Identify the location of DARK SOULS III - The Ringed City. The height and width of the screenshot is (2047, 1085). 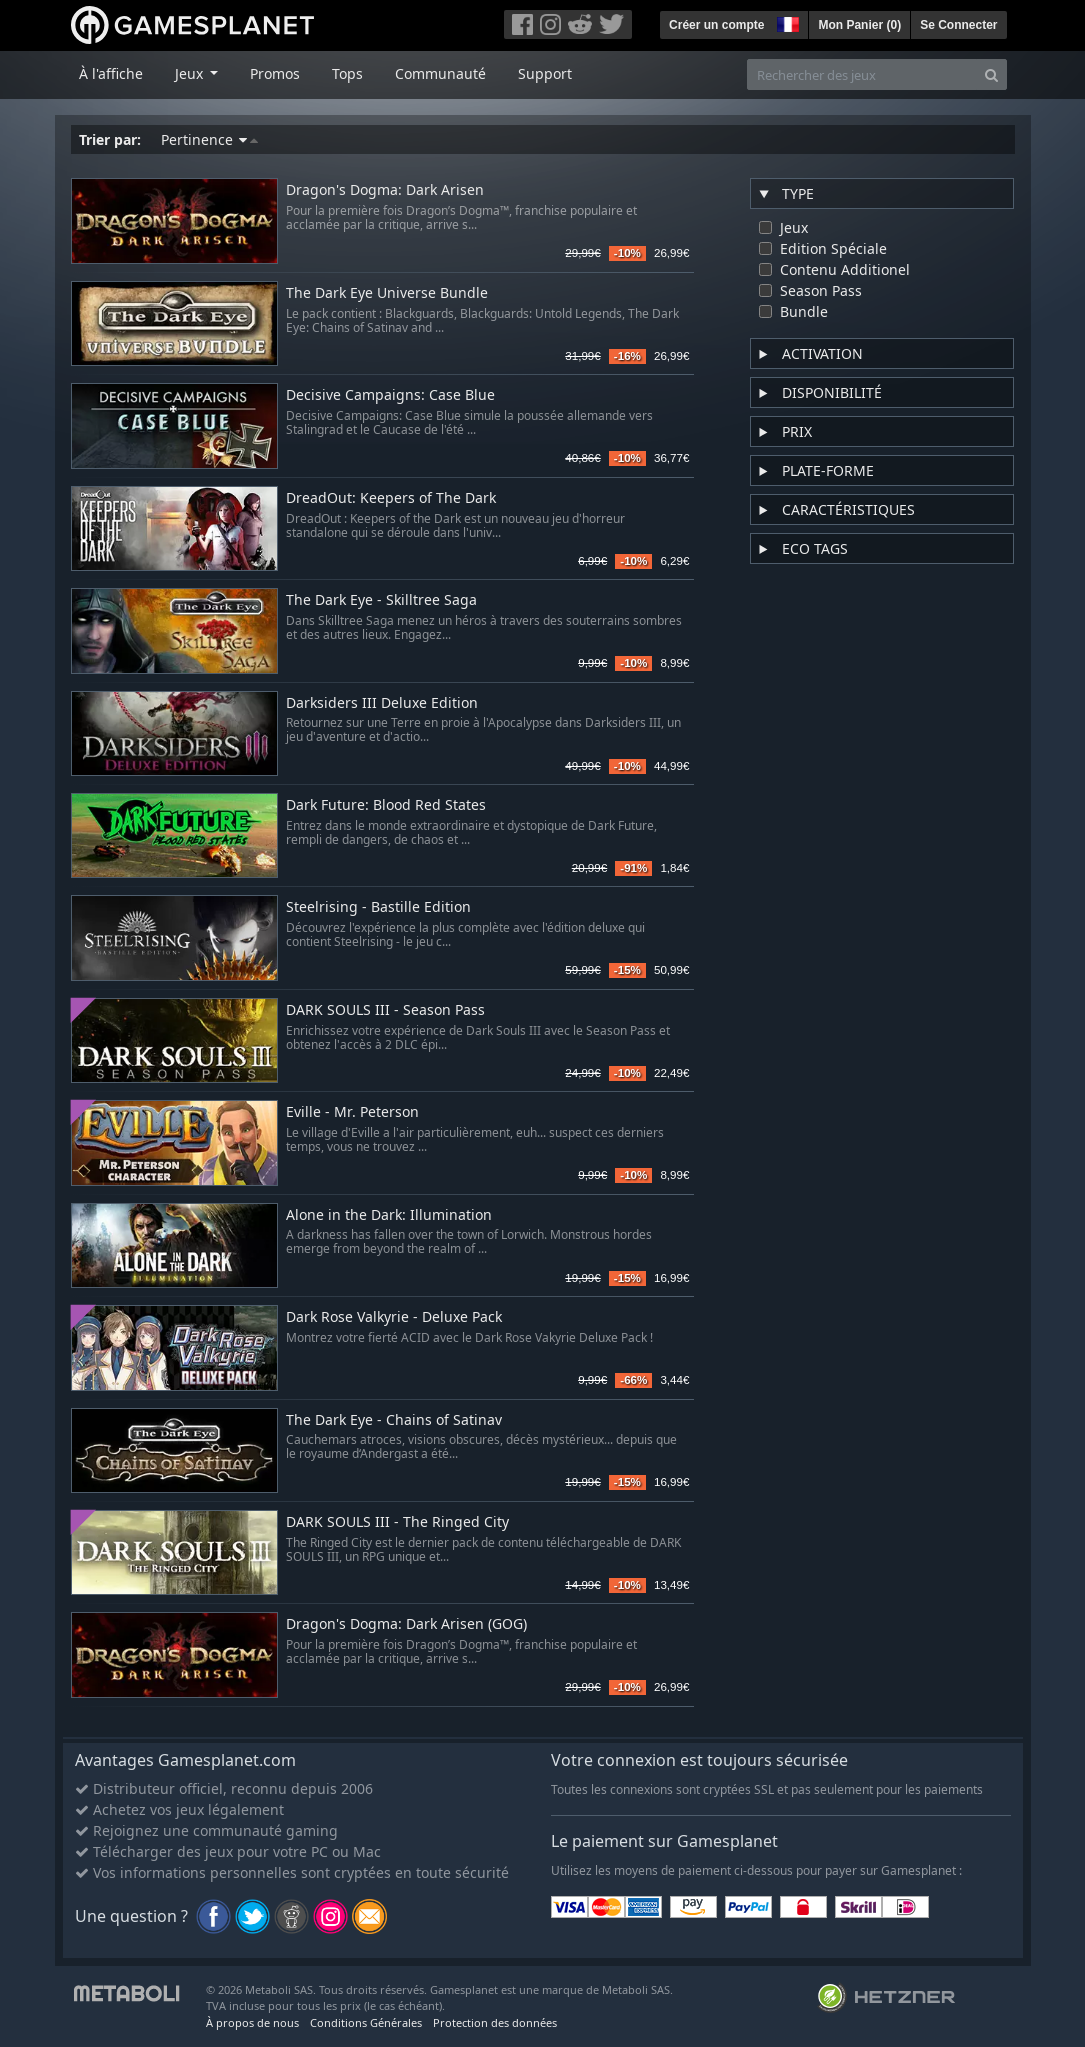
(397, 1522).